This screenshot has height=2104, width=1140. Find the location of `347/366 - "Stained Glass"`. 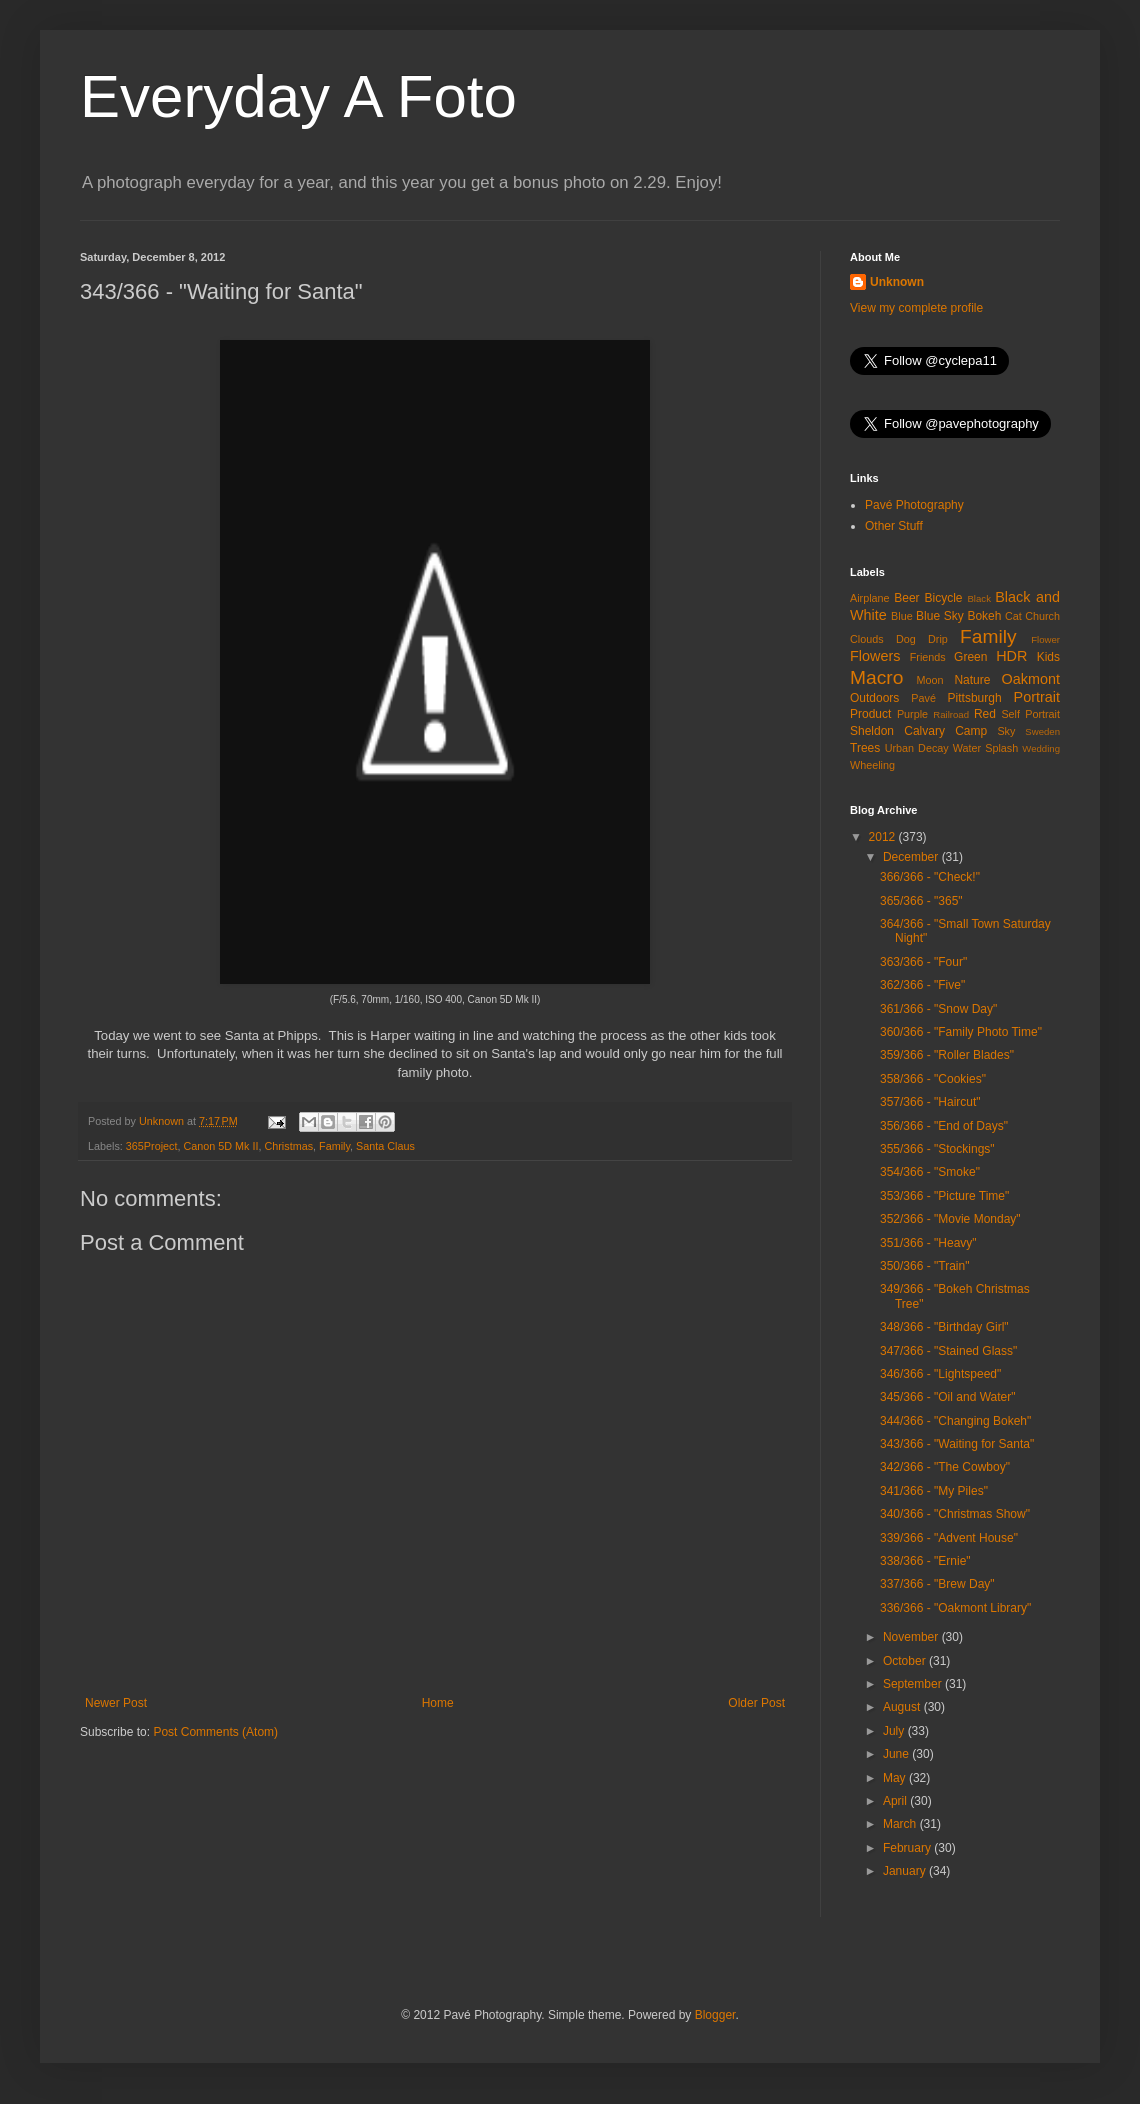

347/366 - "Stained Glass" is located at coordinates (948, 1351).